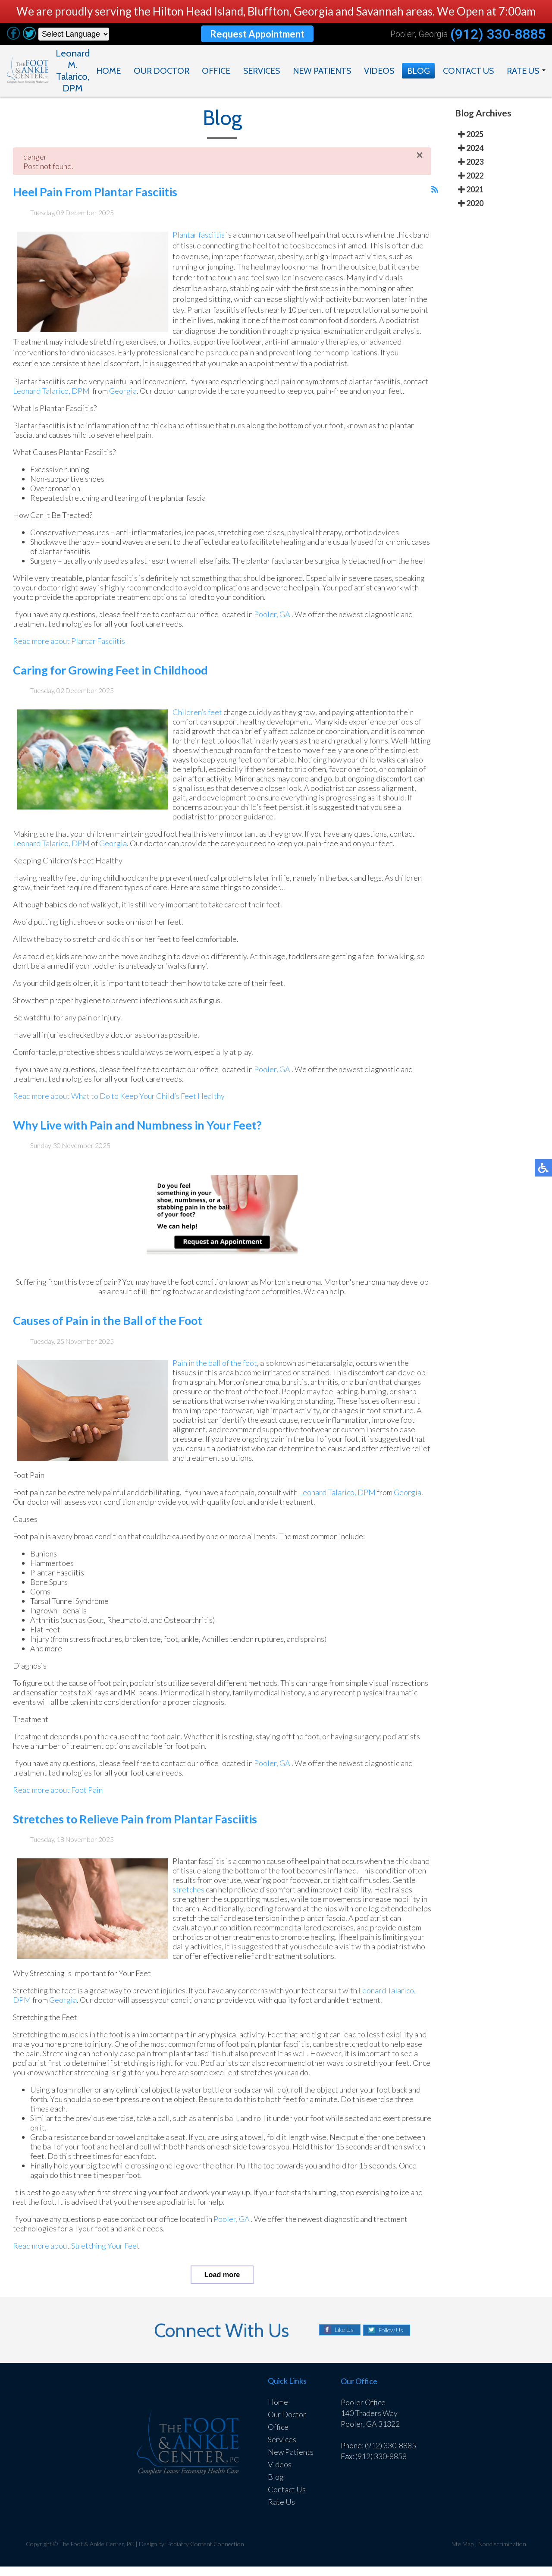 The height and width of the screenshot is (2576, 552). Describe the element at coordinates (213, 1907) in the screenshot. I see `stretches` at that location.